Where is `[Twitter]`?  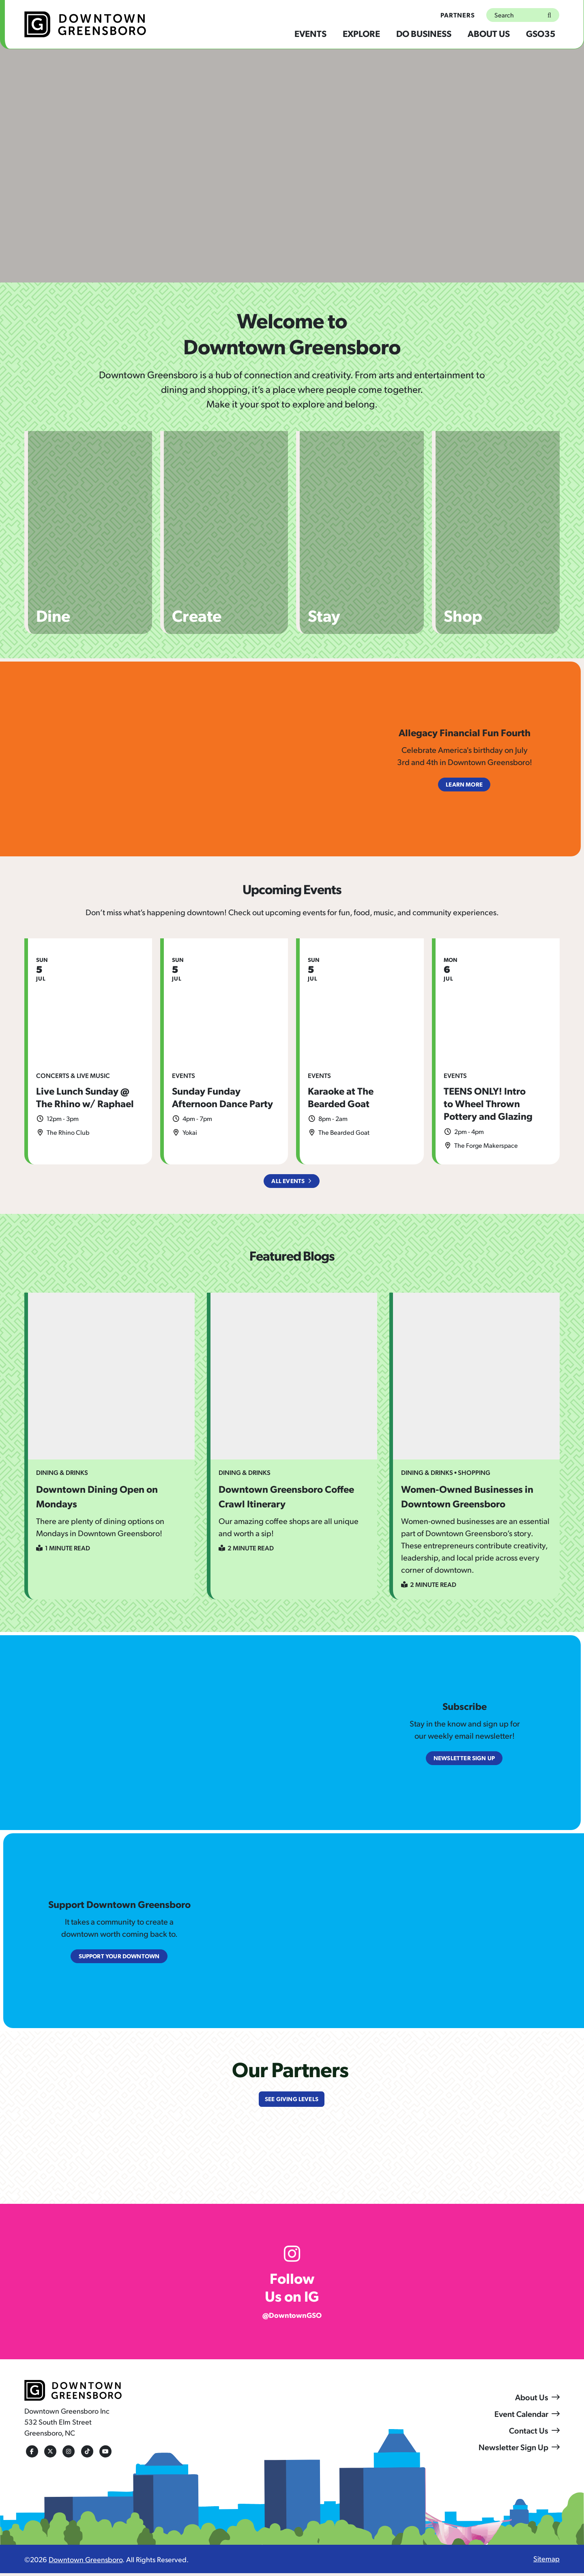 [Twitter] is located at coordinates (49, 2454).